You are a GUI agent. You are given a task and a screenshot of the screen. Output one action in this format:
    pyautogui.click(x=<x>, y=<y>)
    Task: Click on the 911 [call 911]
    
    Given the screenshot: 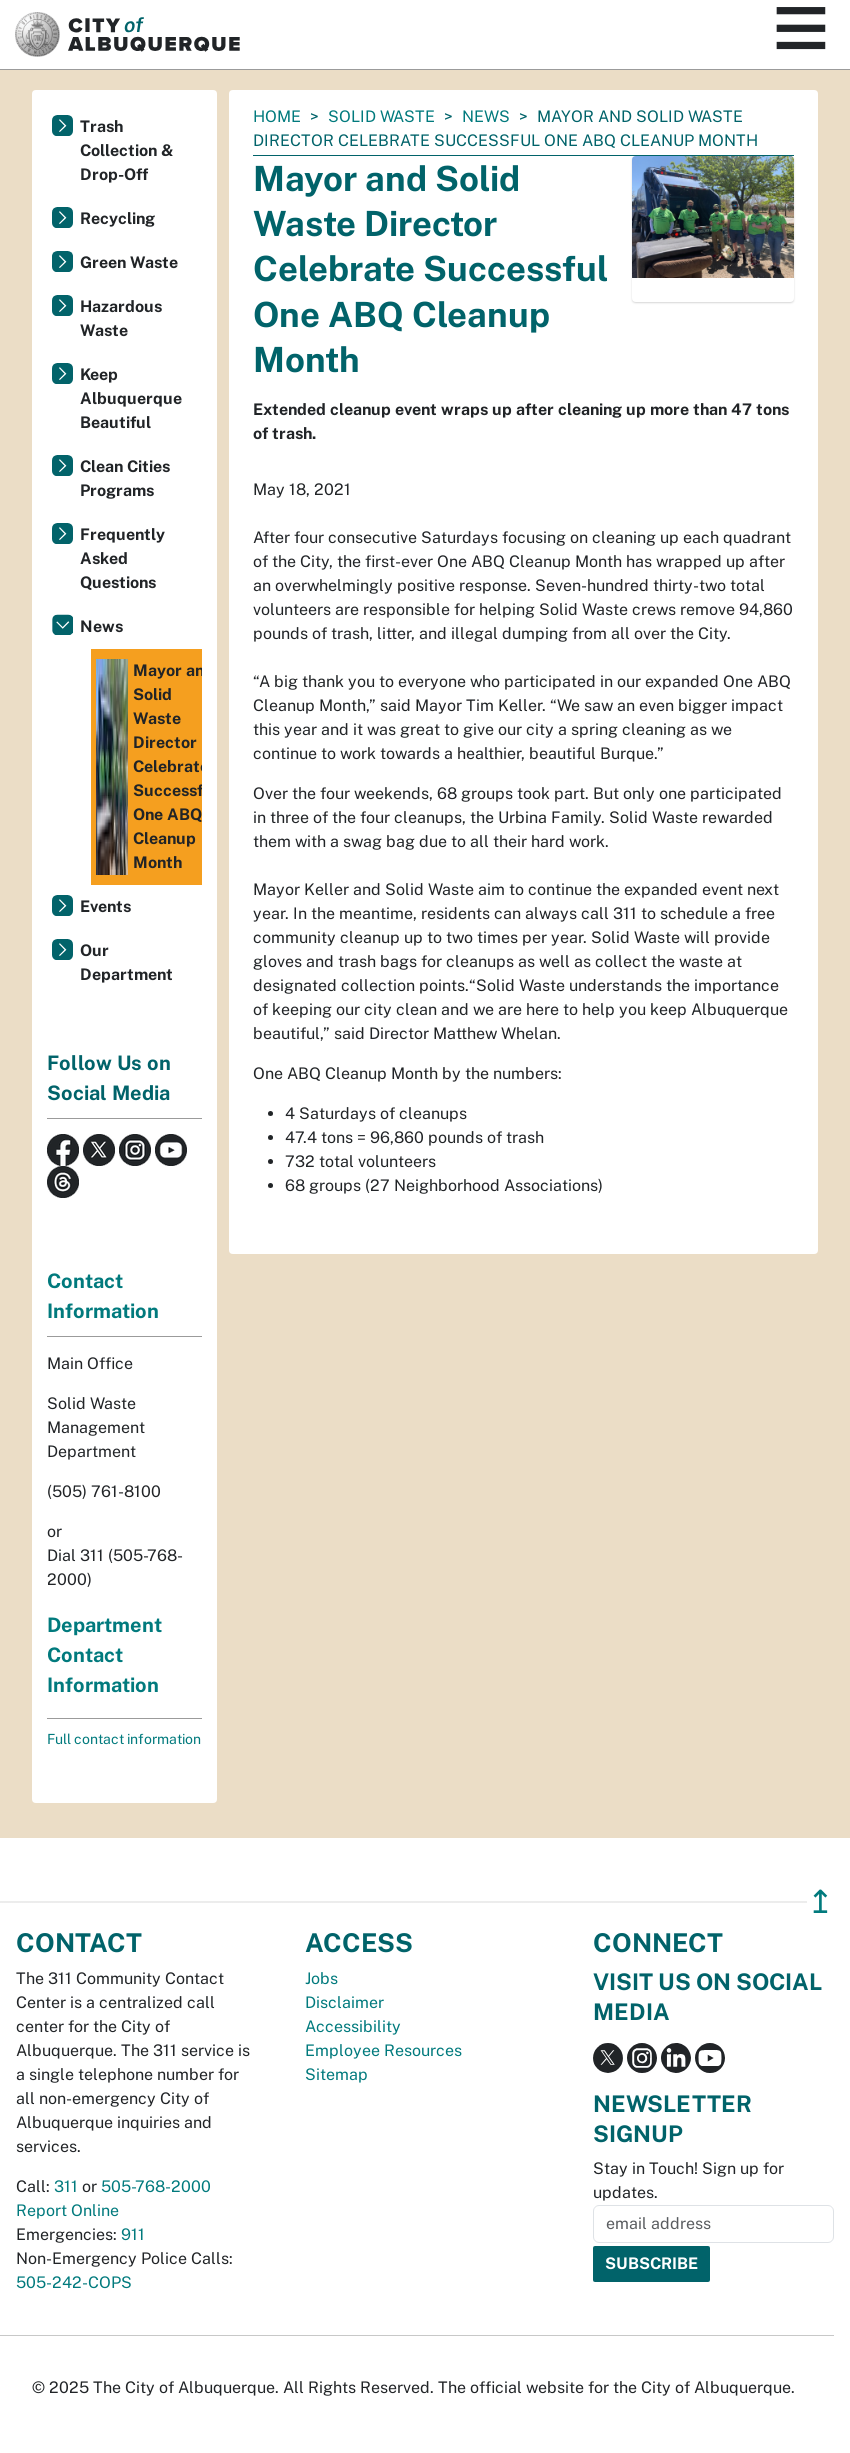 What is the action you would take?
    pyautogui.click(x=133, y=2234)
    